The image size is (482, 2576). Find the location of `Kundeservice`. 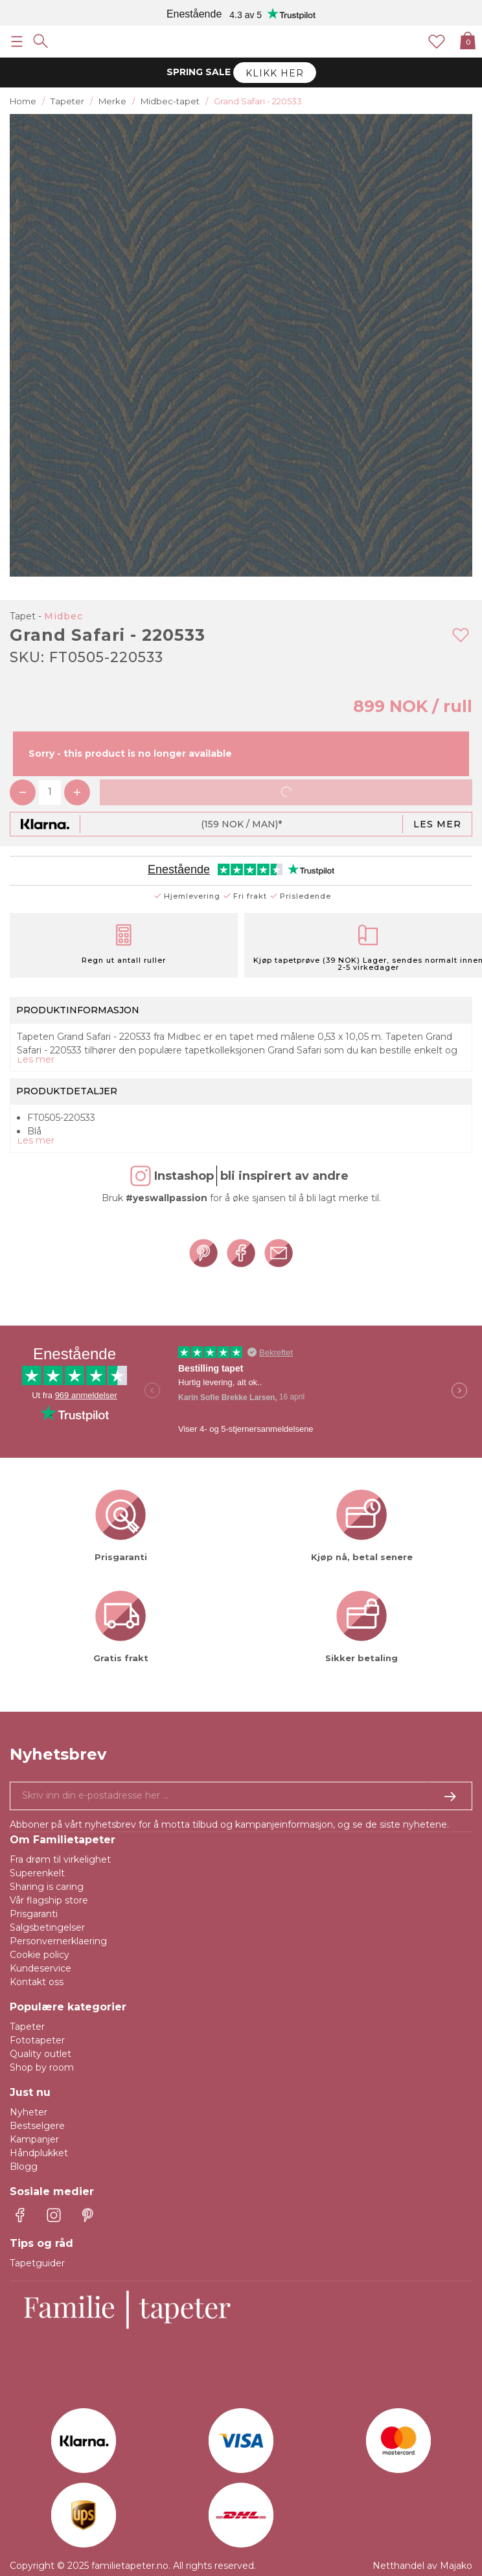

Kundeservice is located at coordinates (40, 1968).